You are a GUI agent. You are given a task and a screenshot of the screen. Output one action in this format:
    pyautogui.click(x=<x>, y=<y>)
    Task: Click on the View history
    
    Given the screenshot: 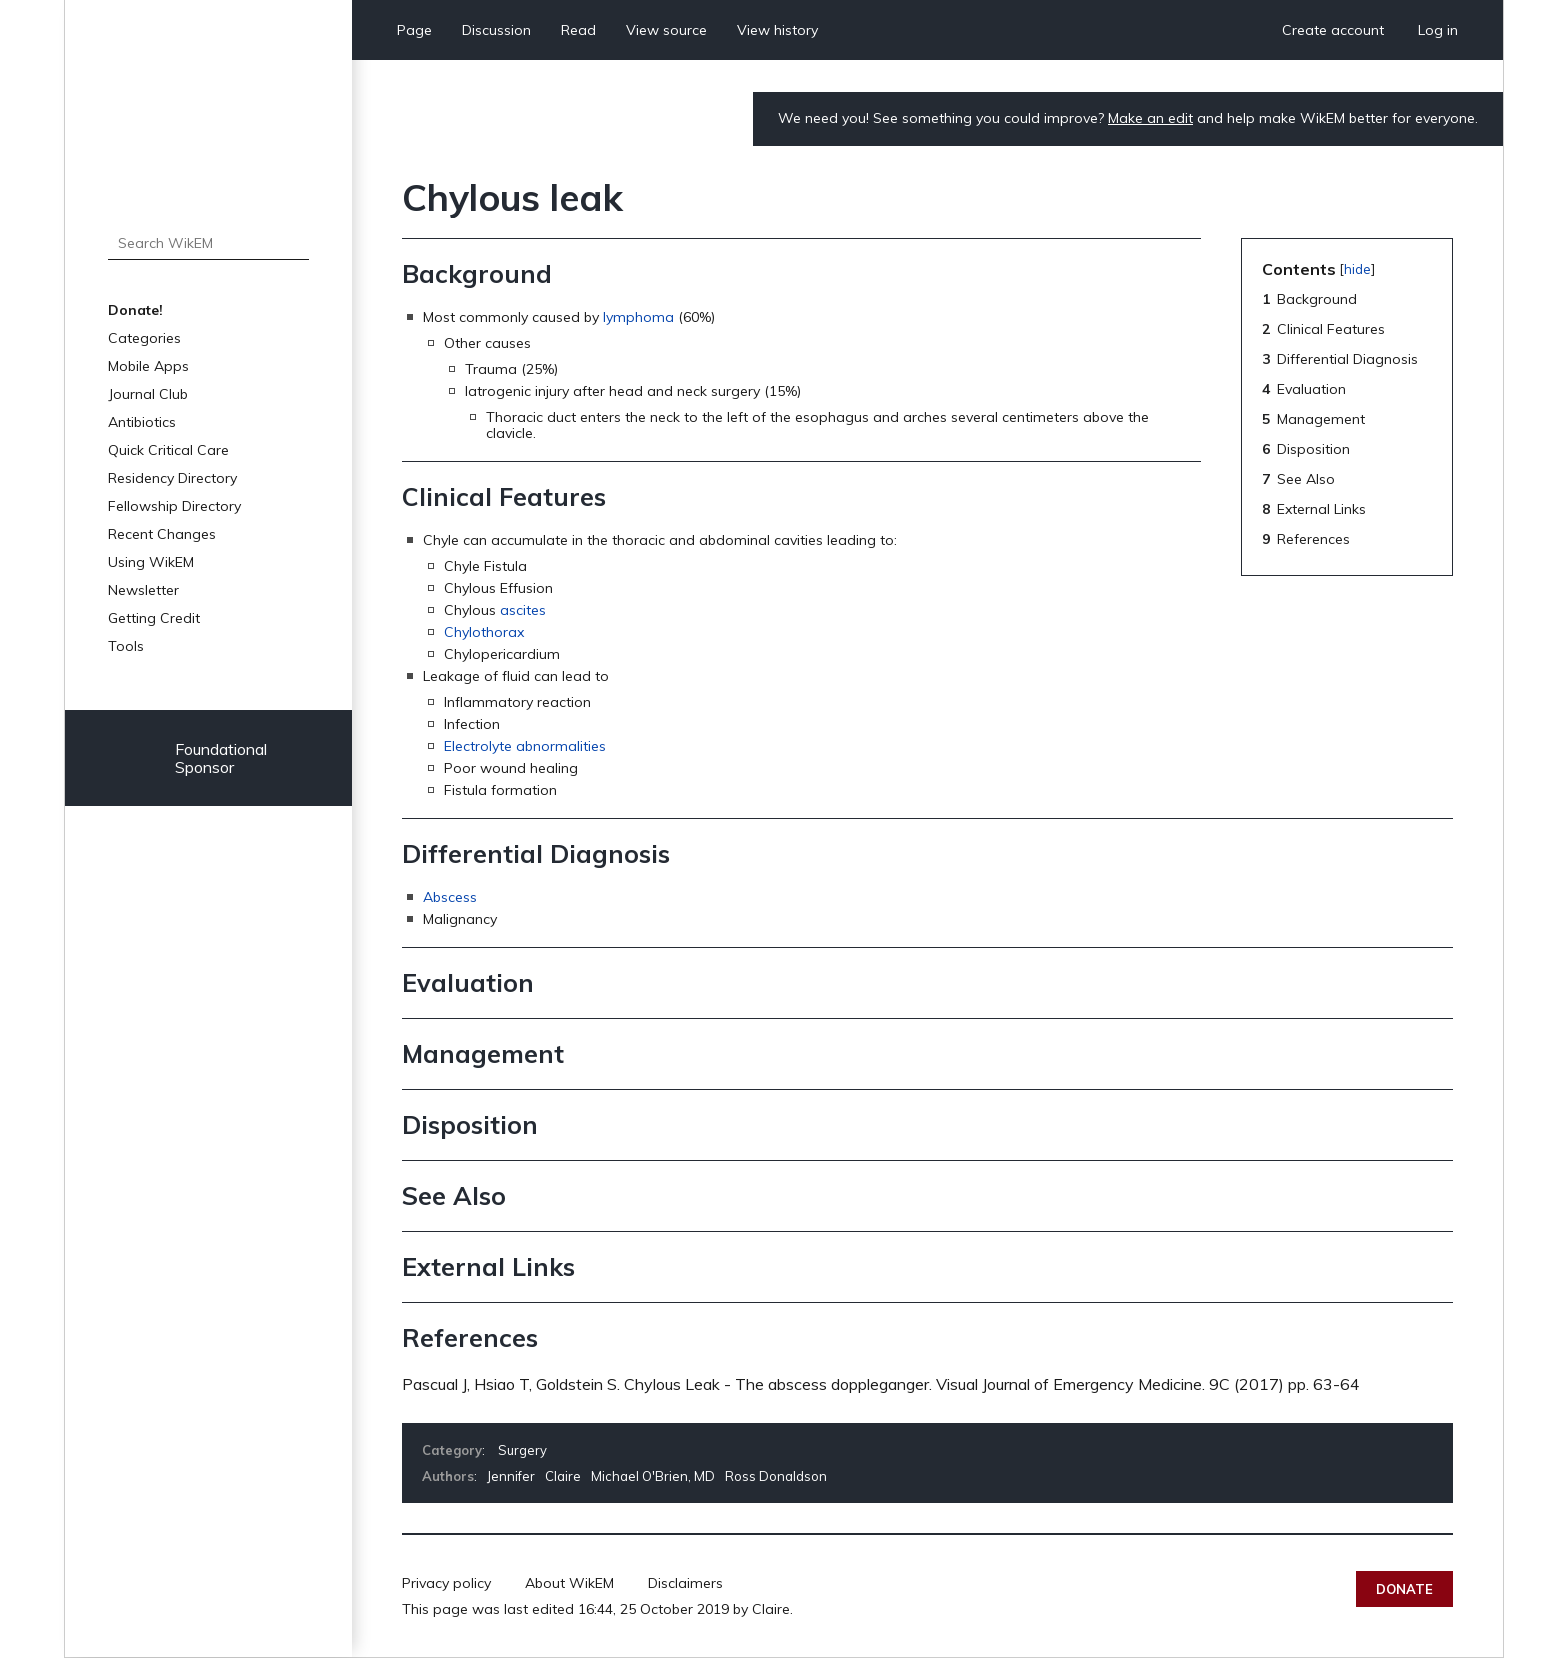 What is the action you would take?
    pyautogui.click(x=777, y=30)
    